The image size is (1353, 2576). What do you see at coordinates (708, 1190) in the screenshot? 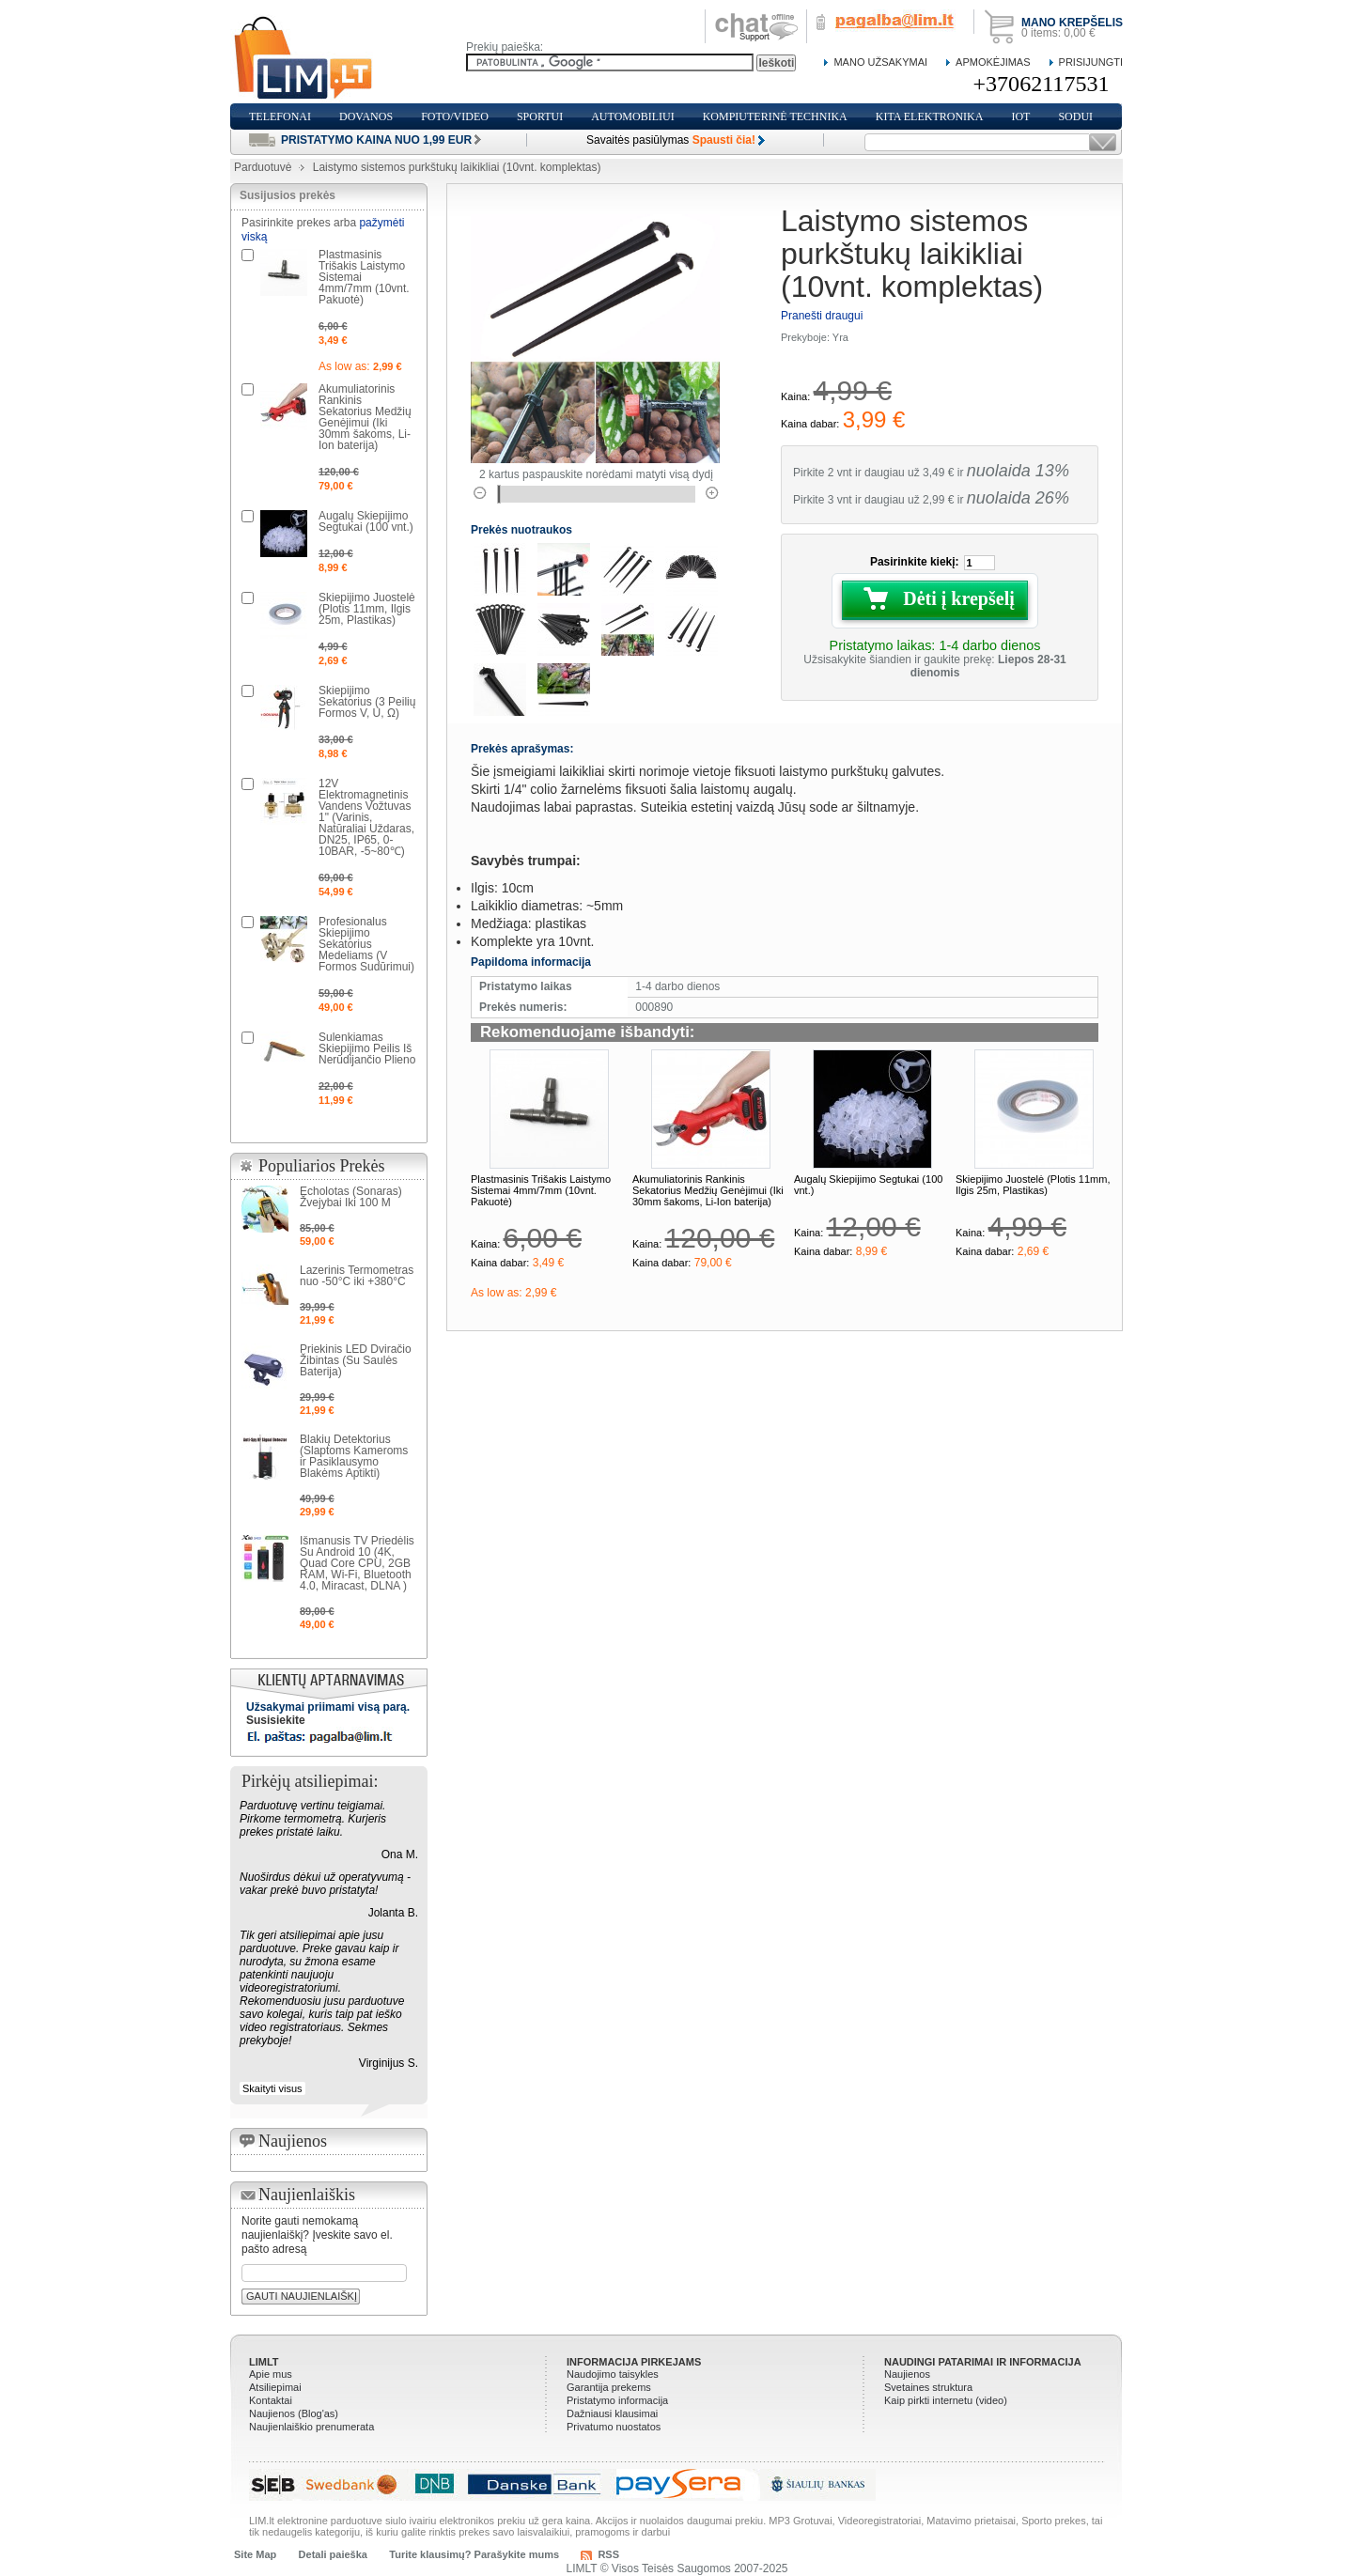
I see `Akumuliatorinis Rankinis Sekatorius Medžių Genėjimui (Iki 30mm šakoms, Li-Ion baterija)` at bounding box center [708, 1190].